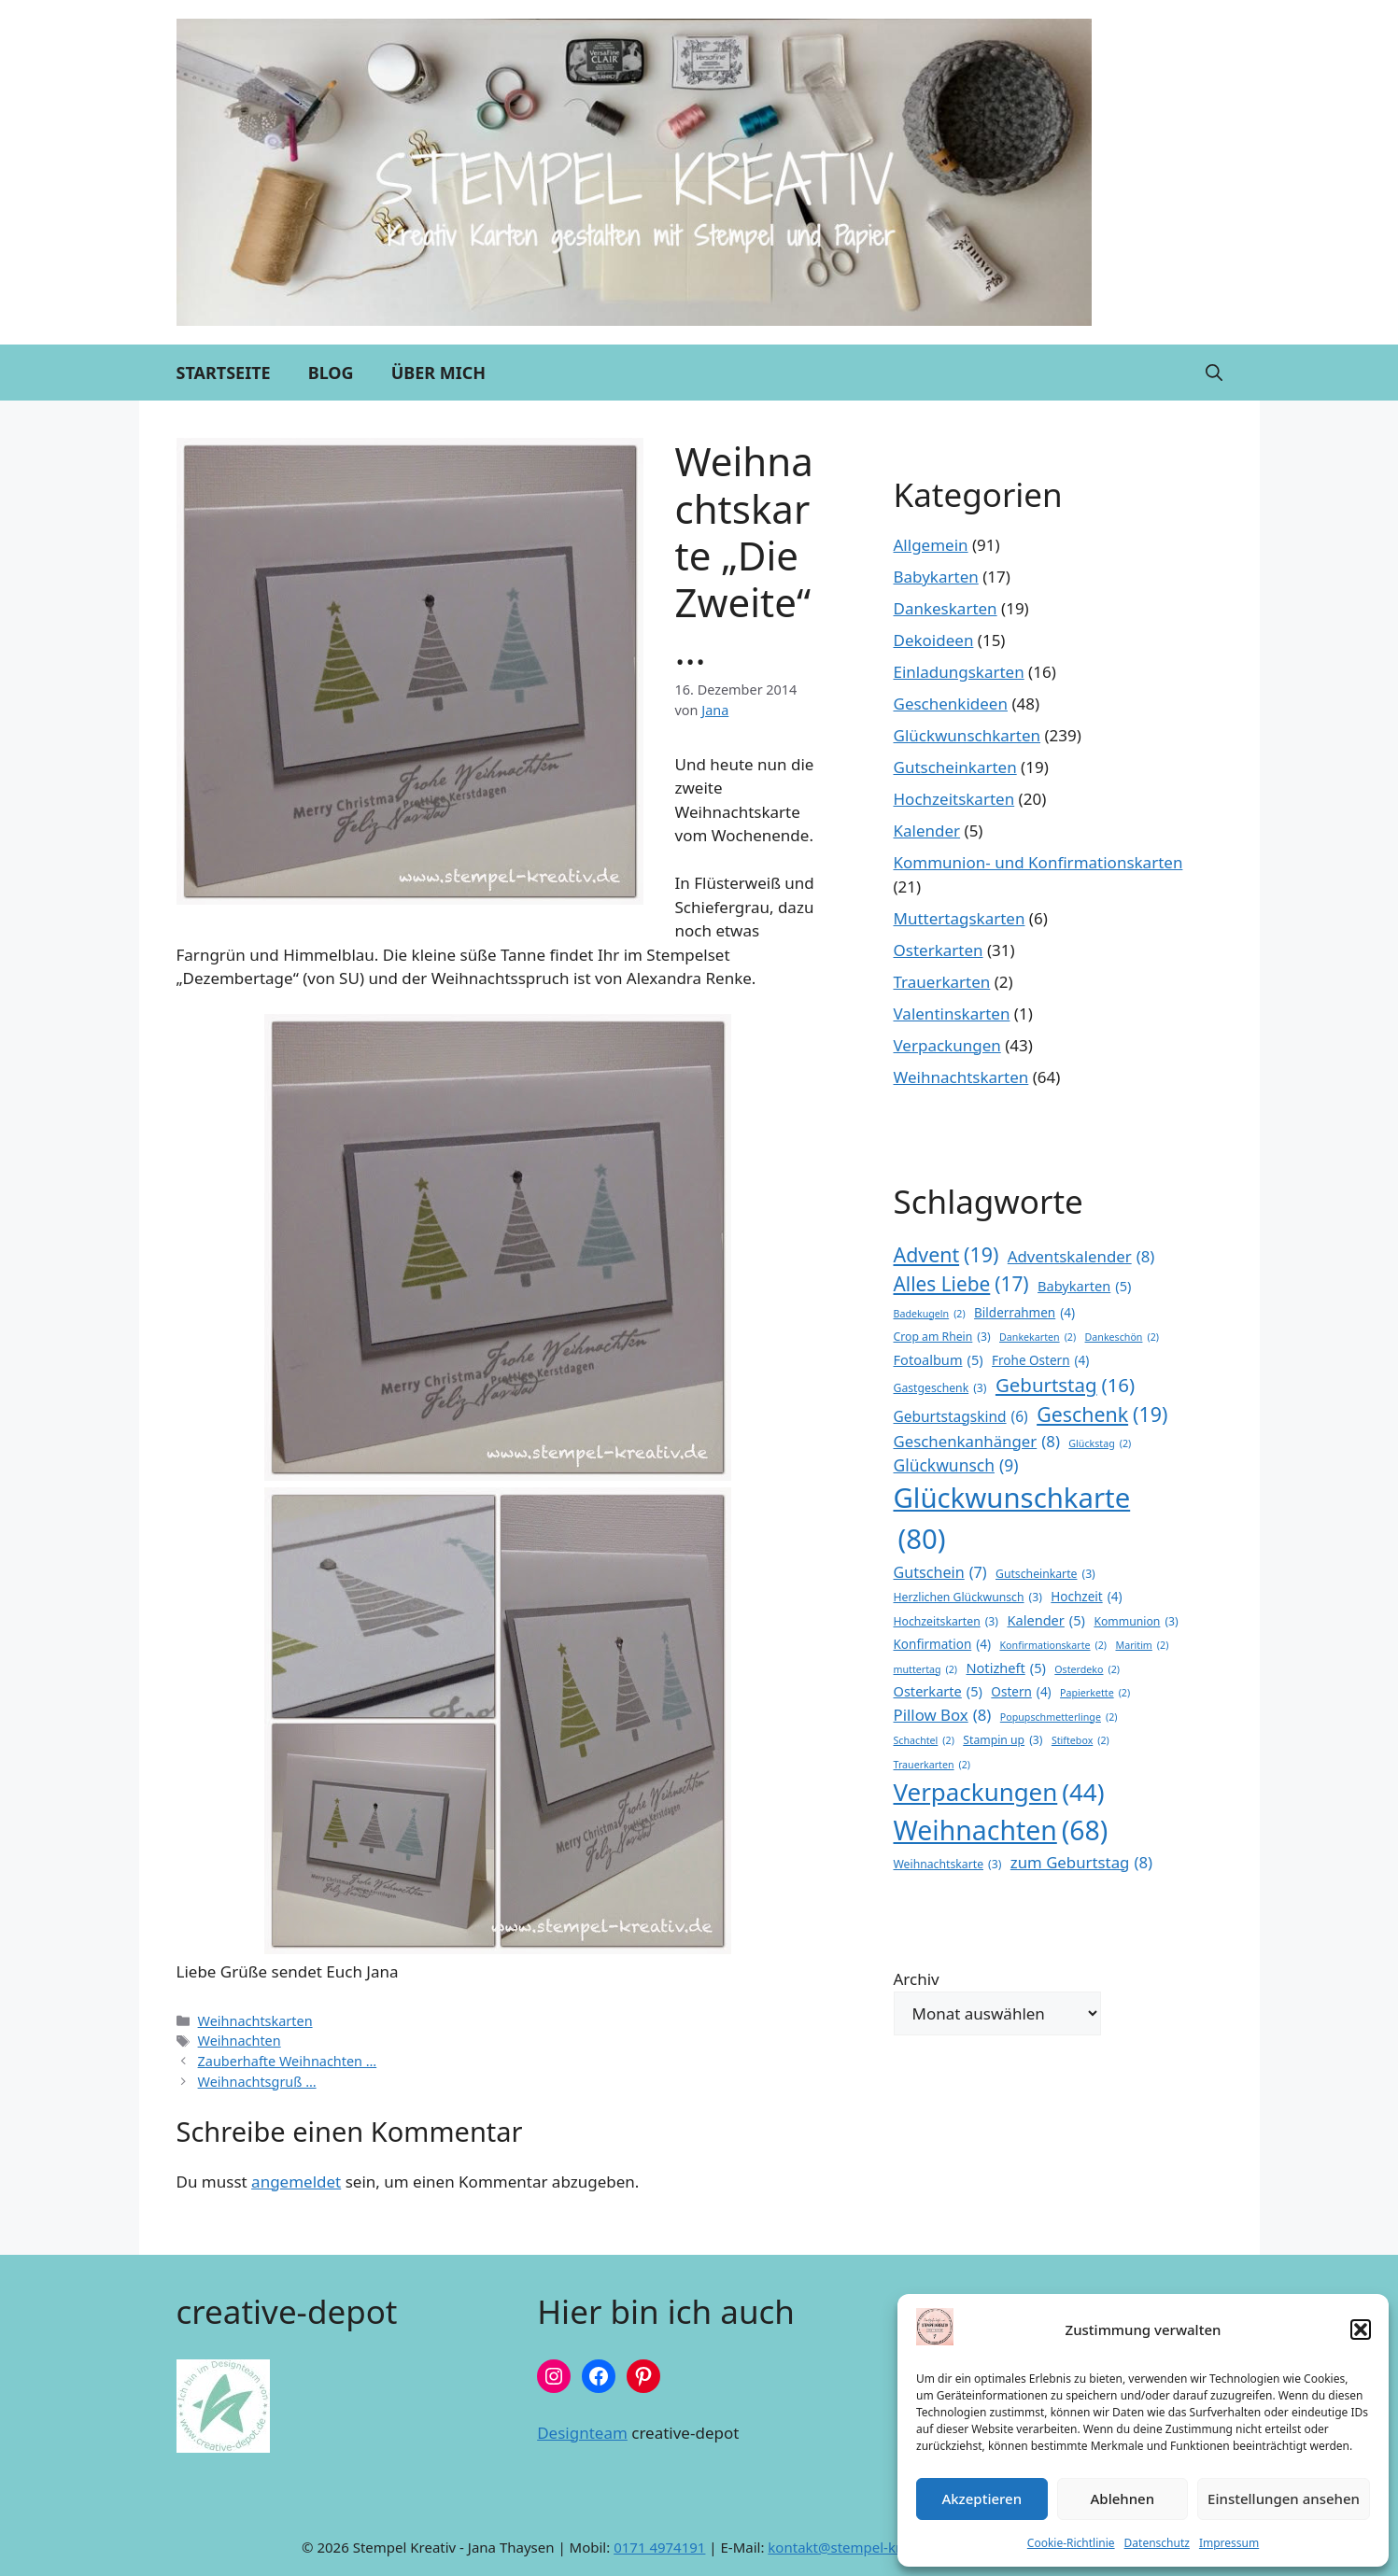 The width and height of the screenshot is (1398, 2576). Describe the element at coordinates (1002, 1740) in the screenshot. I see `Stampin up [Stampin up (3 Einträge)]` at that location.